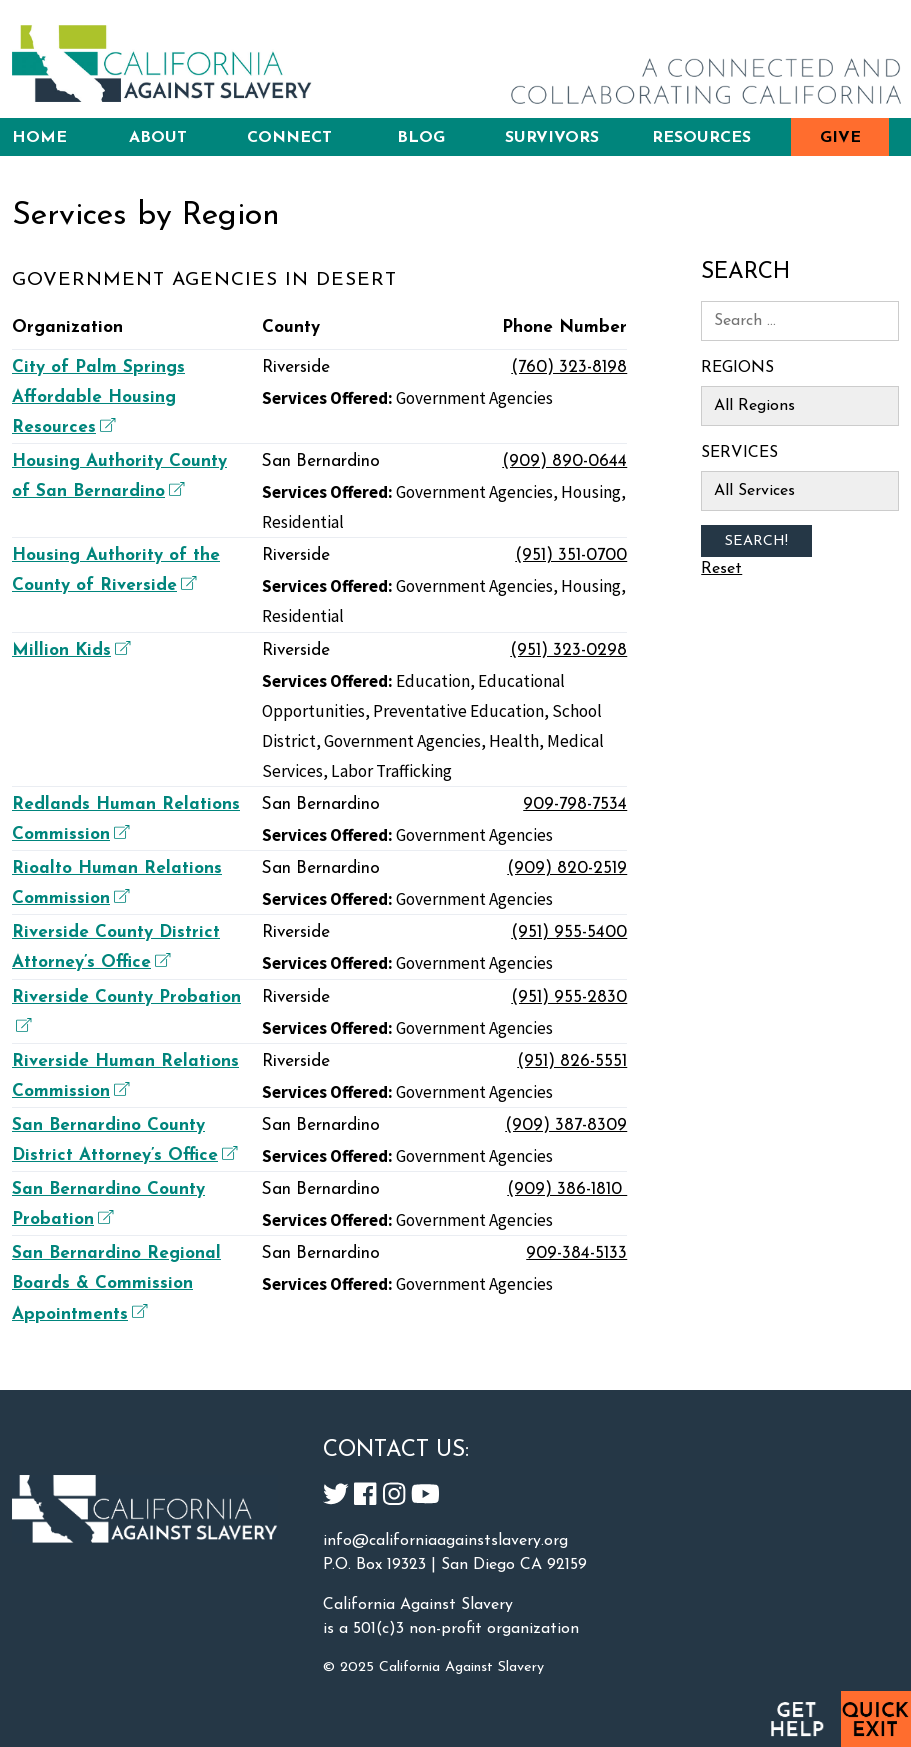  I want to click on Housing Authority County of San Bernardino, so click(119, 476).